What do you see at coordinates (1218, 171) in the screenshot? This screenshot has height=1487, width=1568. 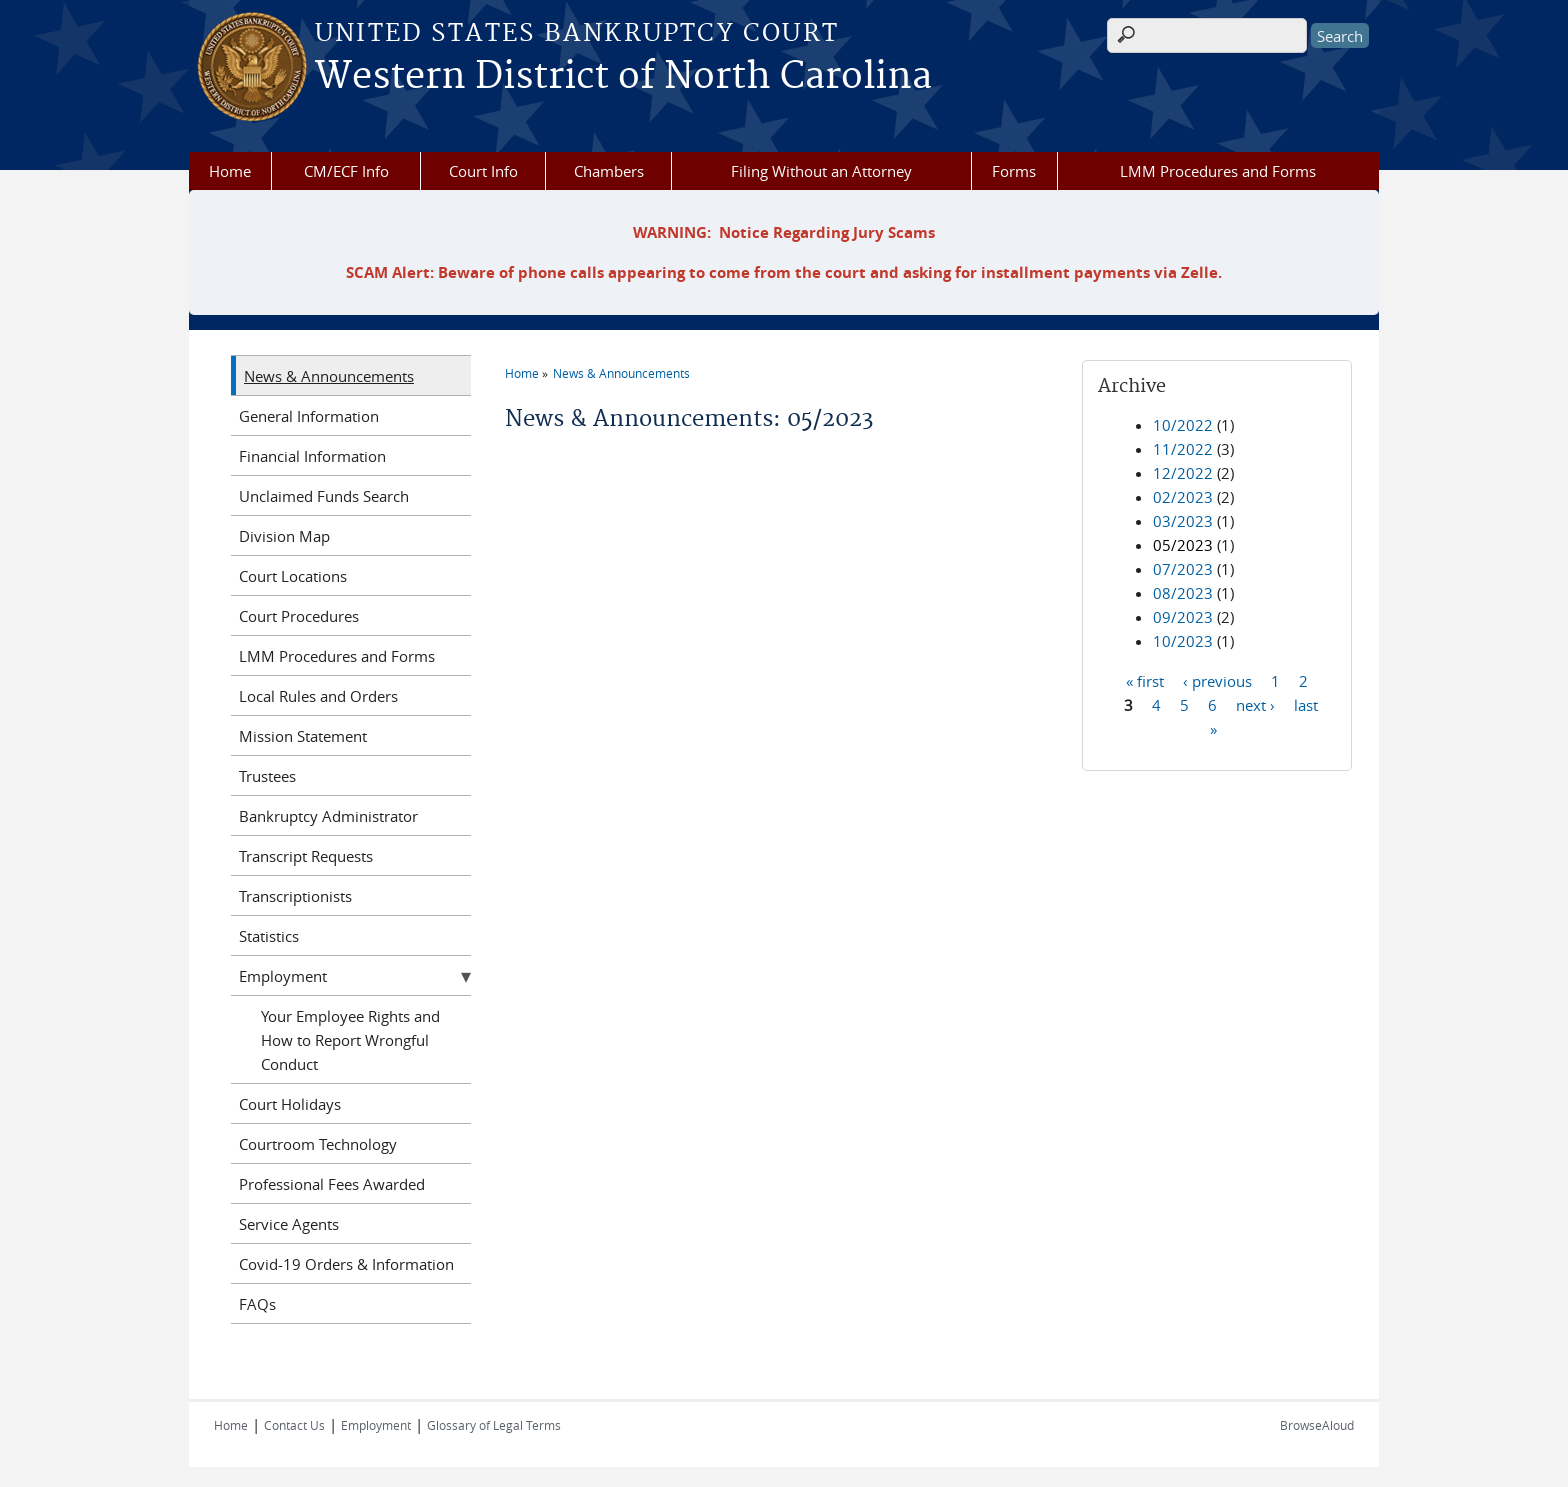 I see `LMM Procedures and Forms` at bounding box center [1218, 171].